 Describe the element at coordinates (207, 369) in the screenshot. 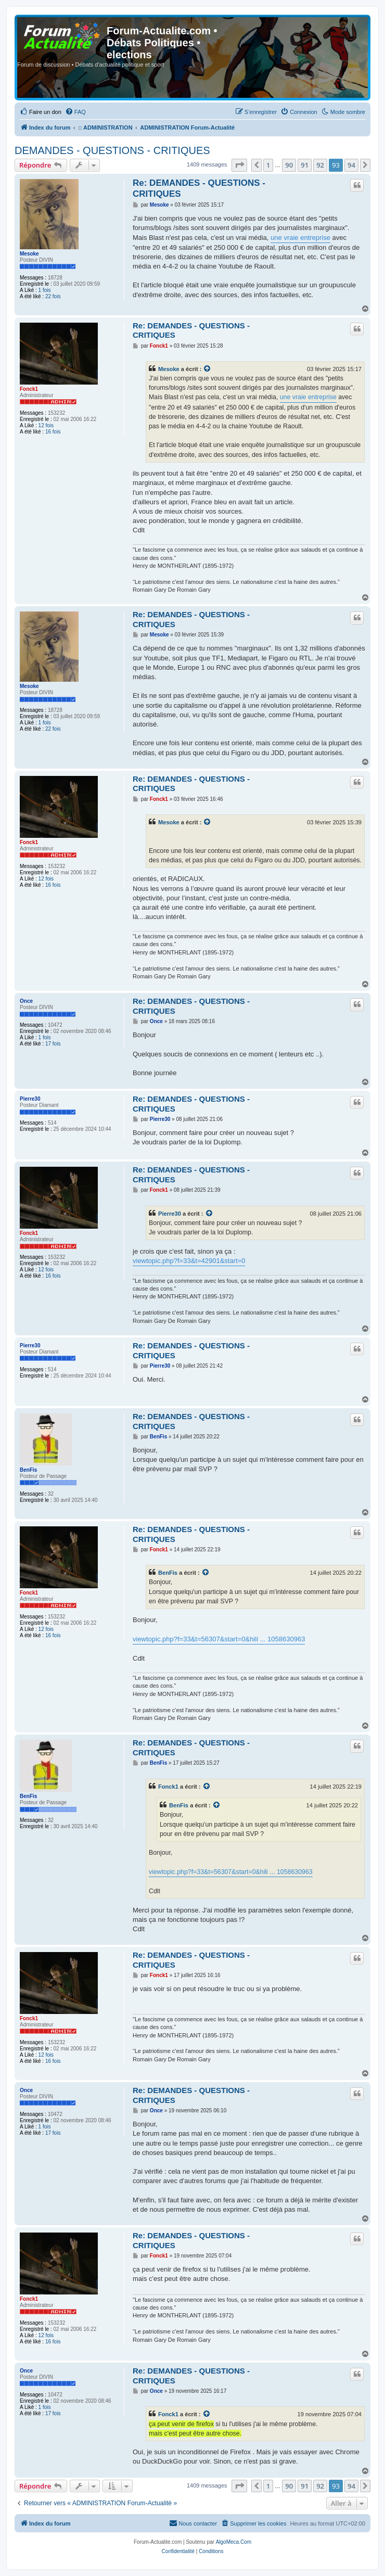

I see `[VIEW_QUOTED_POST]` at that location.